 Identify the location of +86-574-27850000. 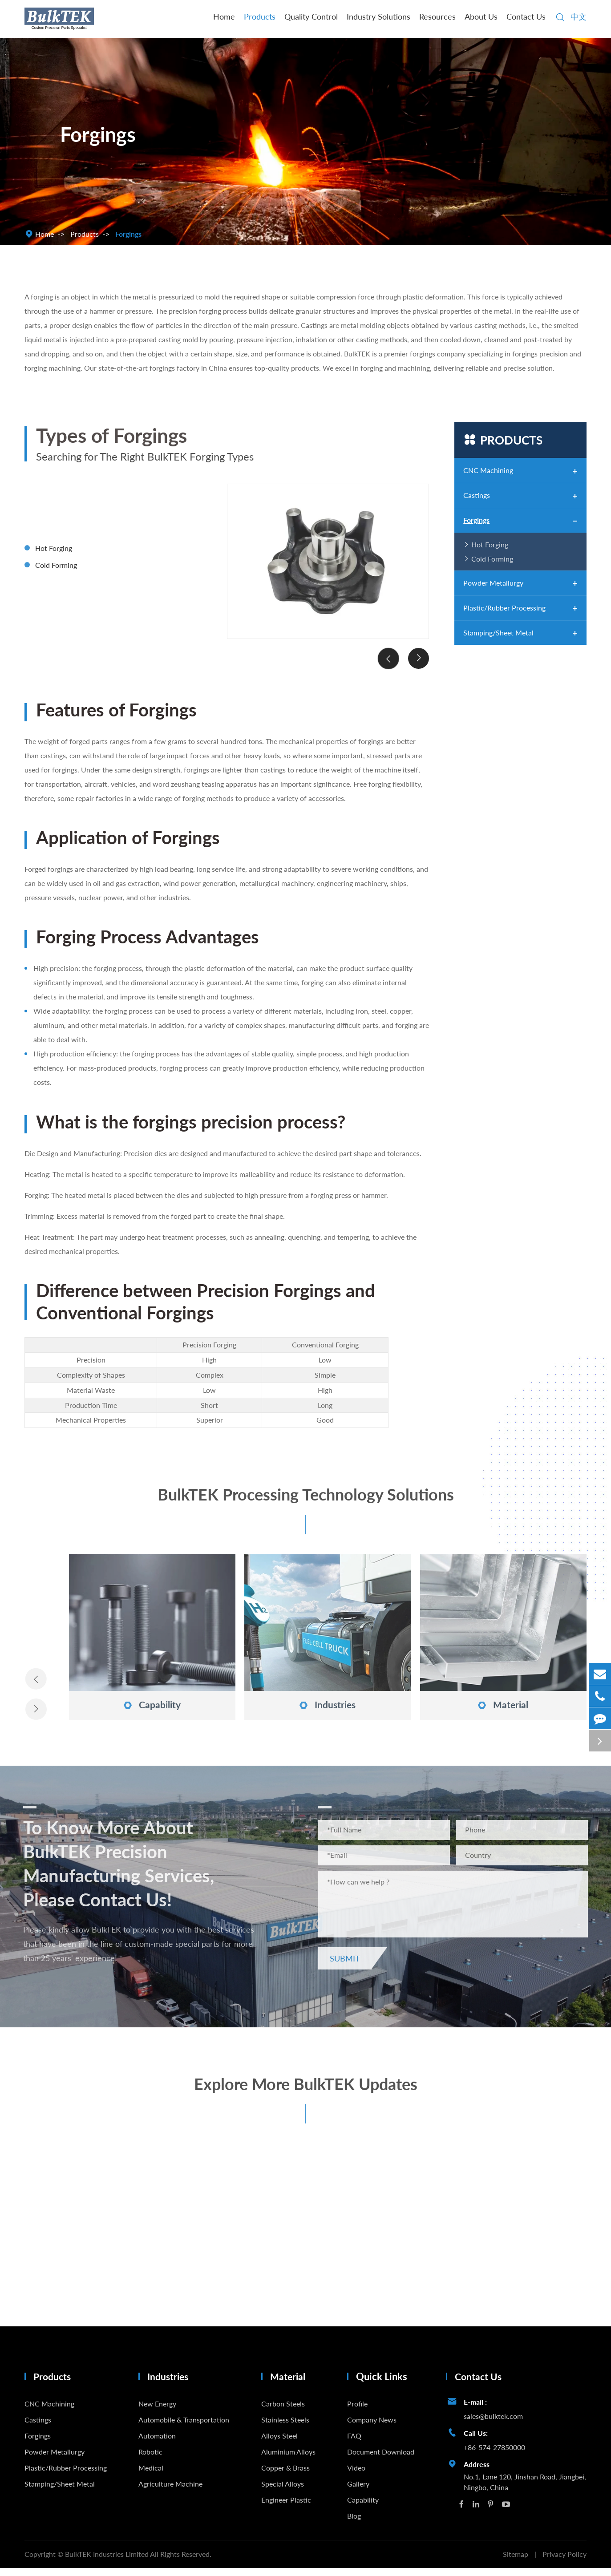
(494, 2455).